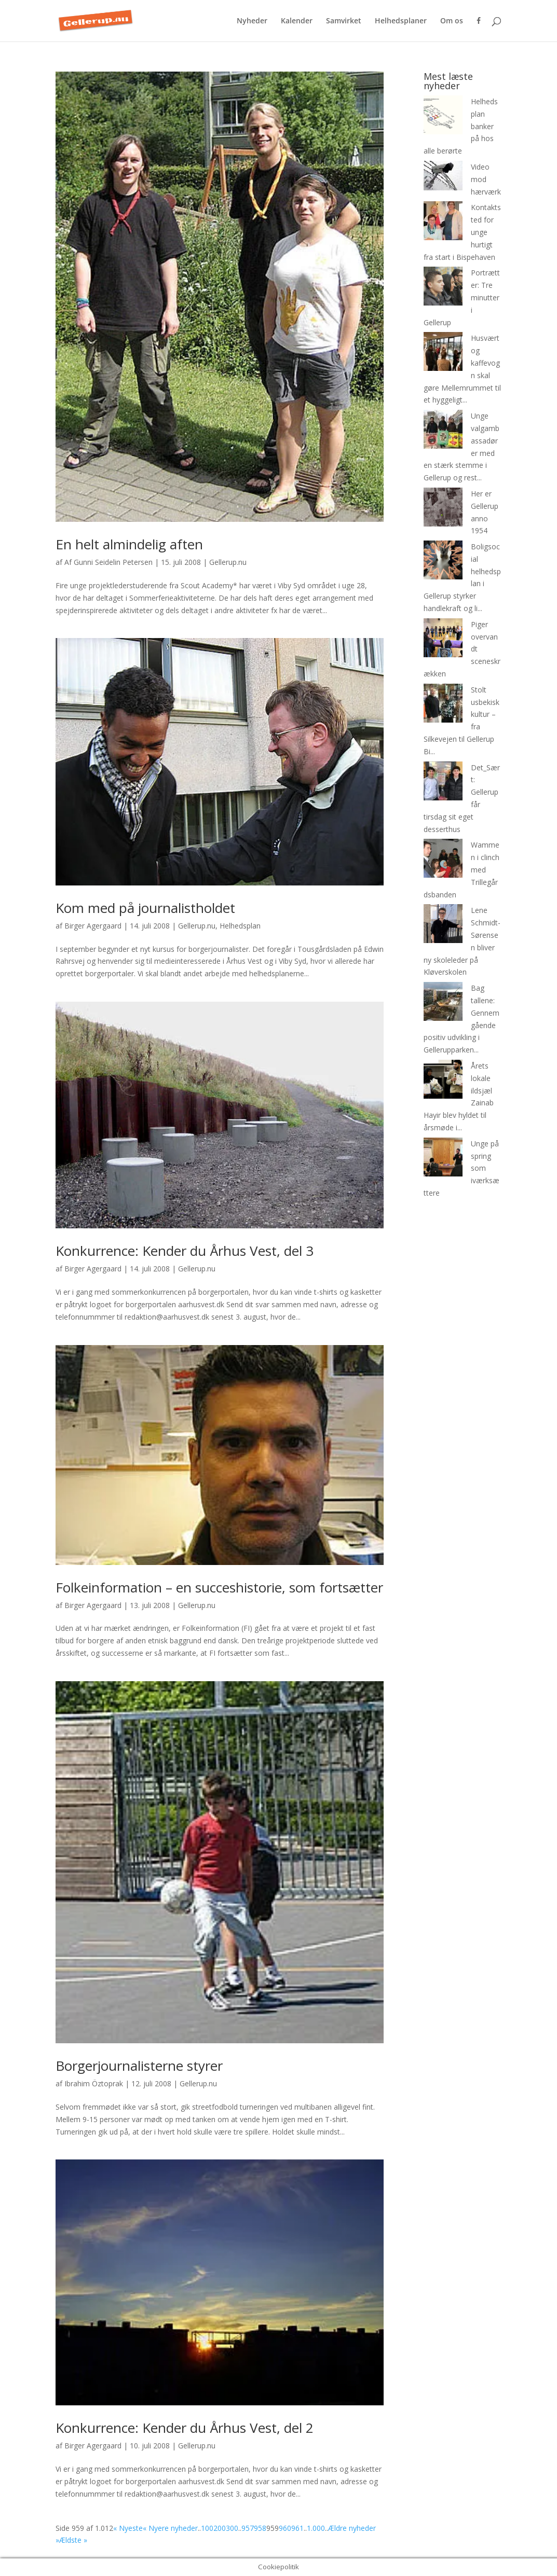 This screenshot has height=2576, width=557. Describe the element at coordinates (343, 21) in the screenshot. I see `Samvirket` at that location.